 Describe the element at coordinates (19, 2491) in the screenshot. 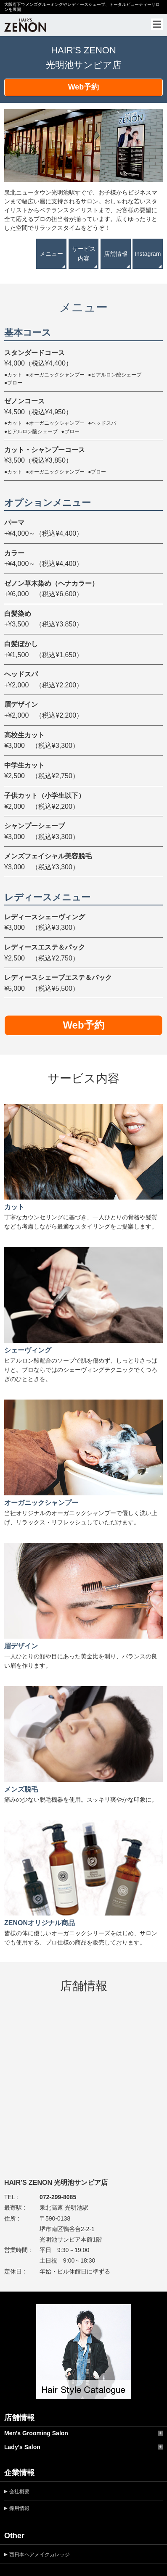

I see `会社概要` at that location.